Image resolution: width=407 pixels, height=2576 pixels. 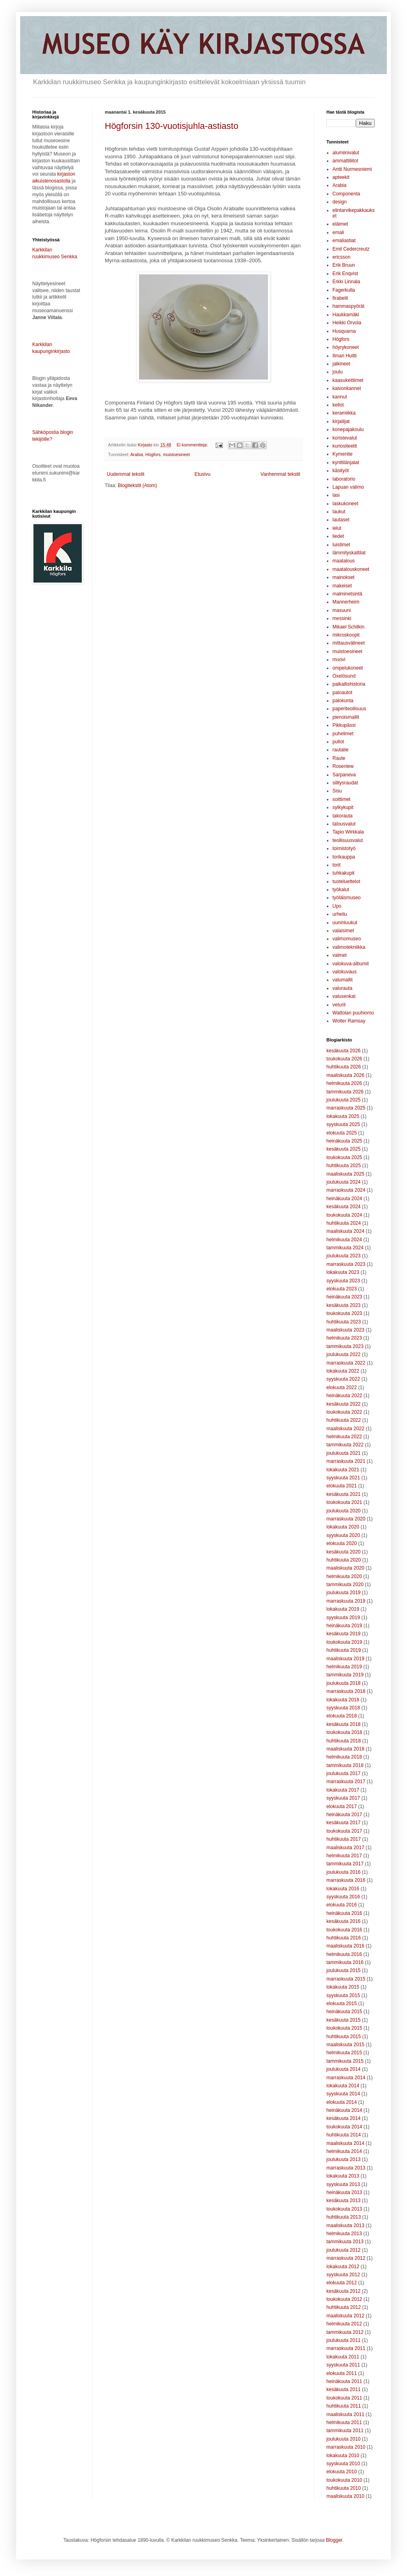 What do you see at coordinates (345, 1174) in the screenshot?
I see `maaliskuuta 2025` at bounding box center [345, 1174].